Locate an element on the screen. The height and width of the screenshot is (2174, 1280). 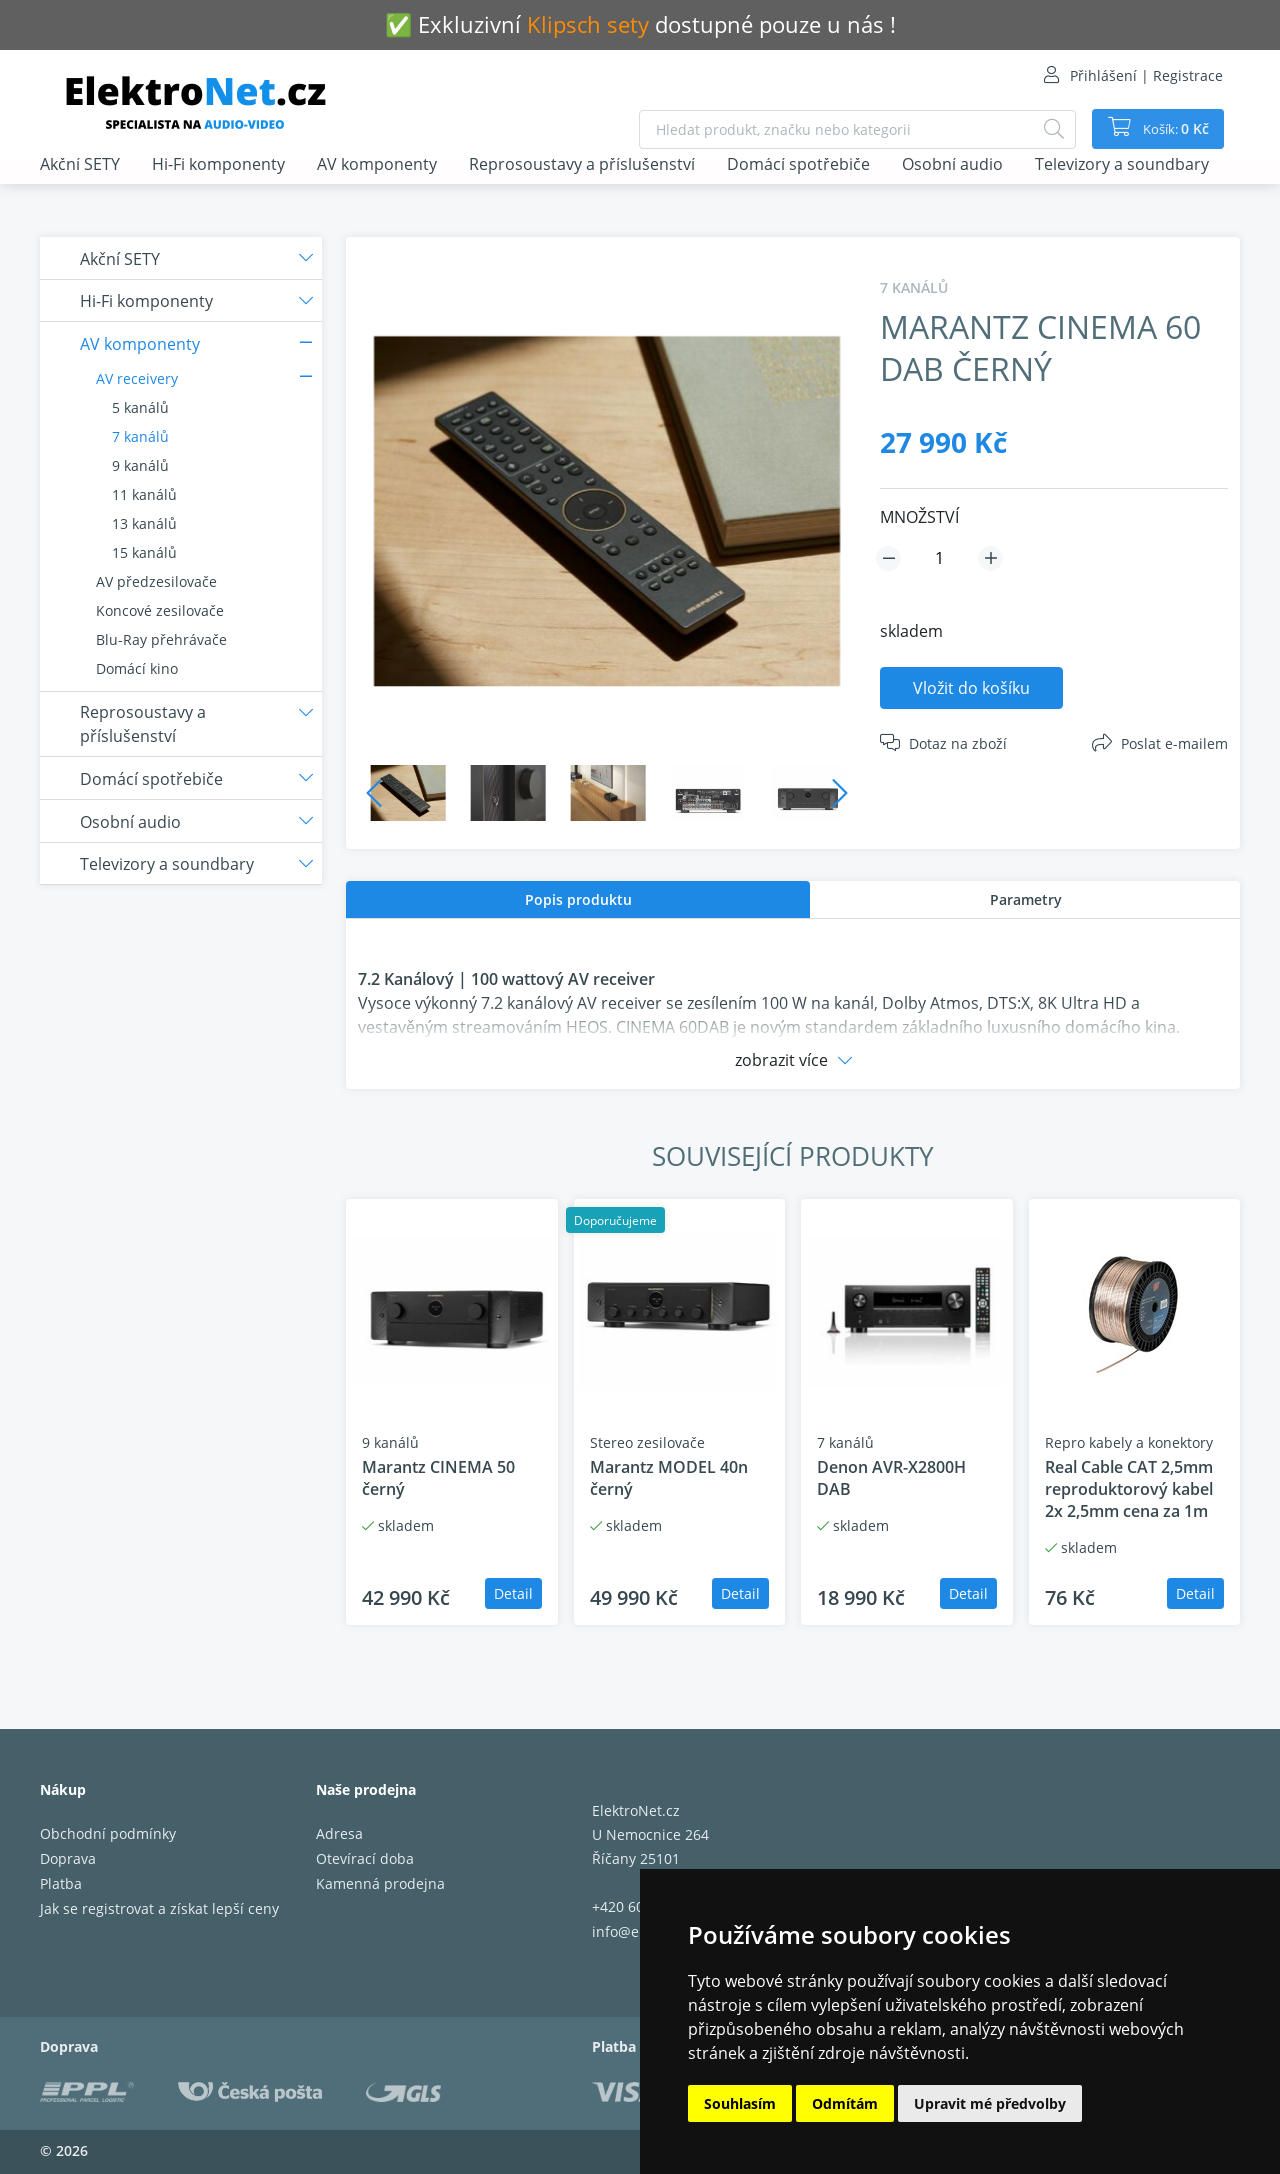
Parametry [presentation] is located at coordinates (1026, 899).